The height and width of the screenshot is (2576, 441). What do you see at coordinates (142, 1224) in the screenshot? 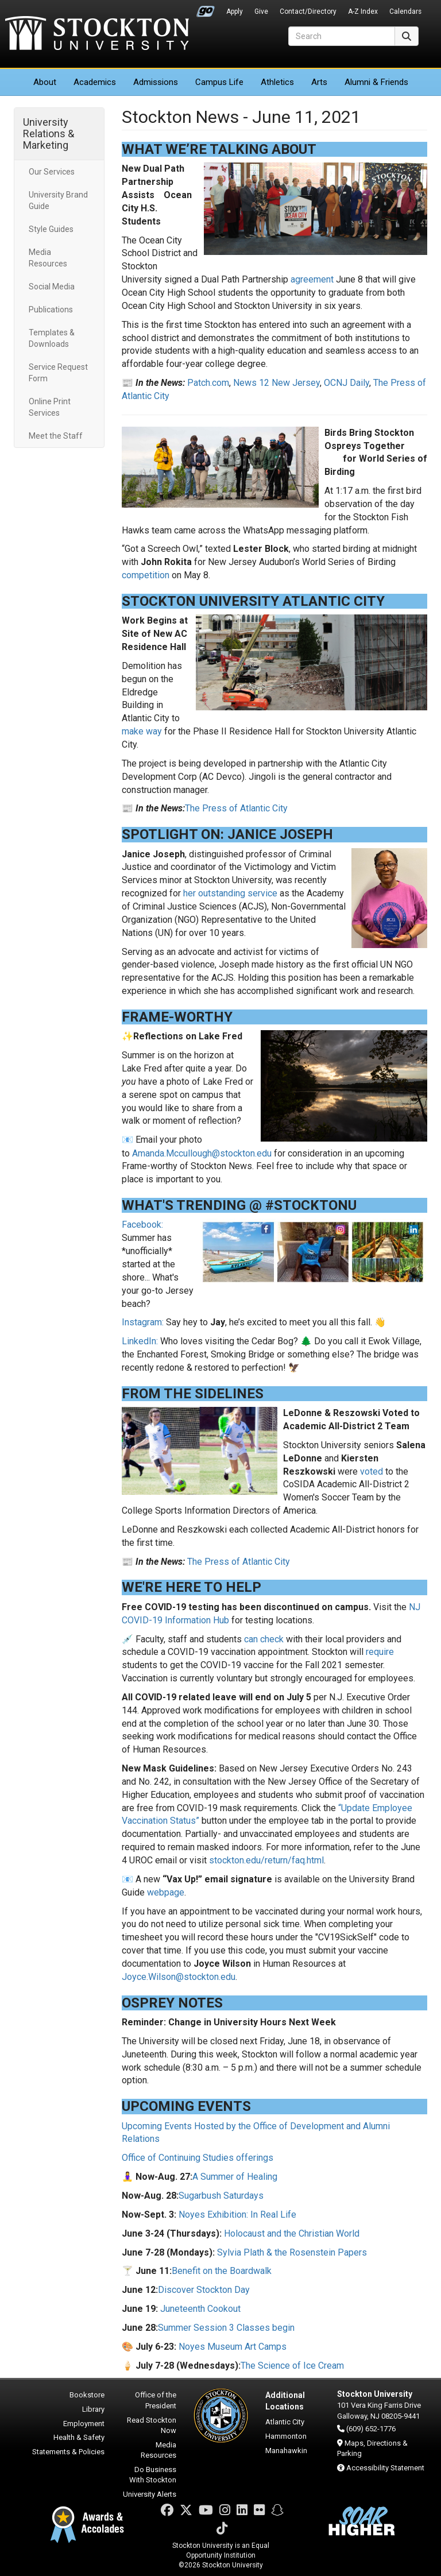
I see `Facebook:` at bounding box center [142, 1224].